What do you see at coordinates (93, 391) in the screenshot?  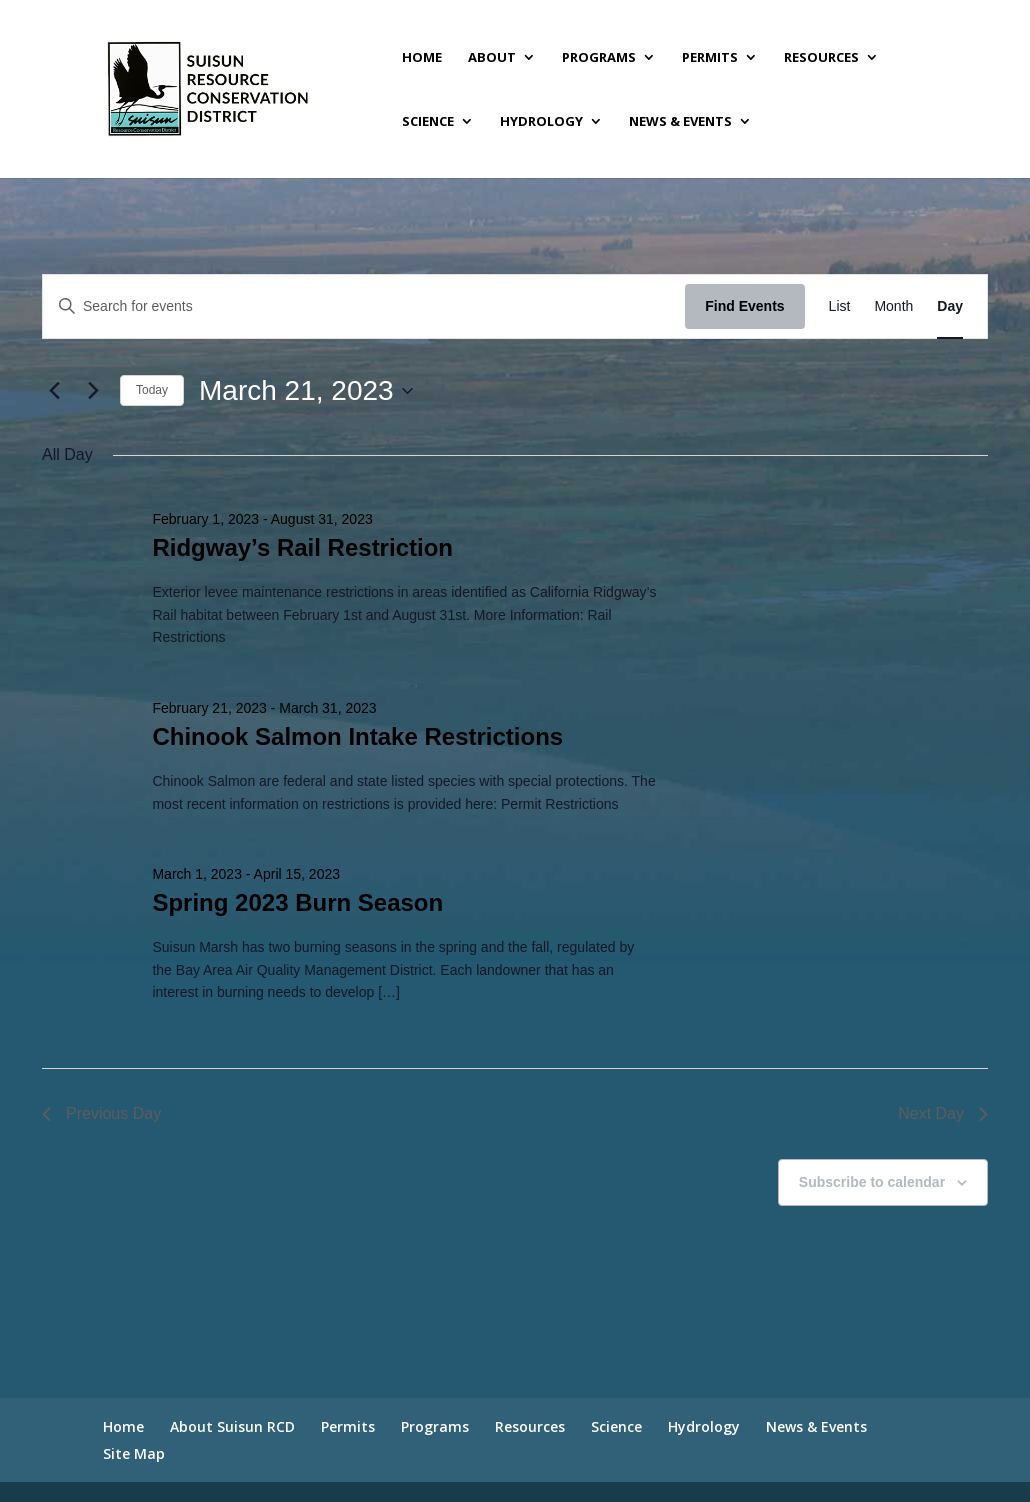 I see `[Next day]` at bounding box center [93, 391].